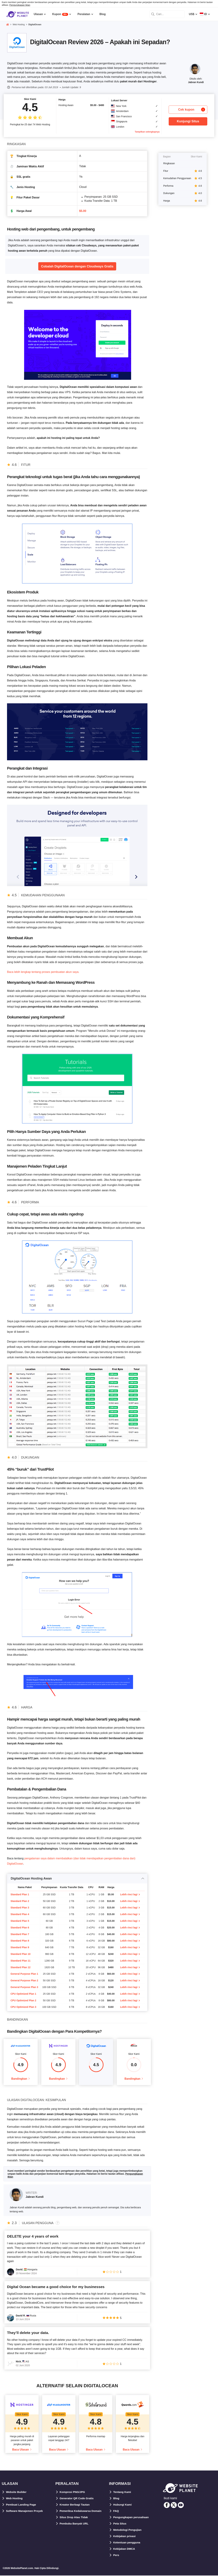  Describe the element at coordinates (188, 121) in the screenshot. I see `Kunjungi Situs` at that location.